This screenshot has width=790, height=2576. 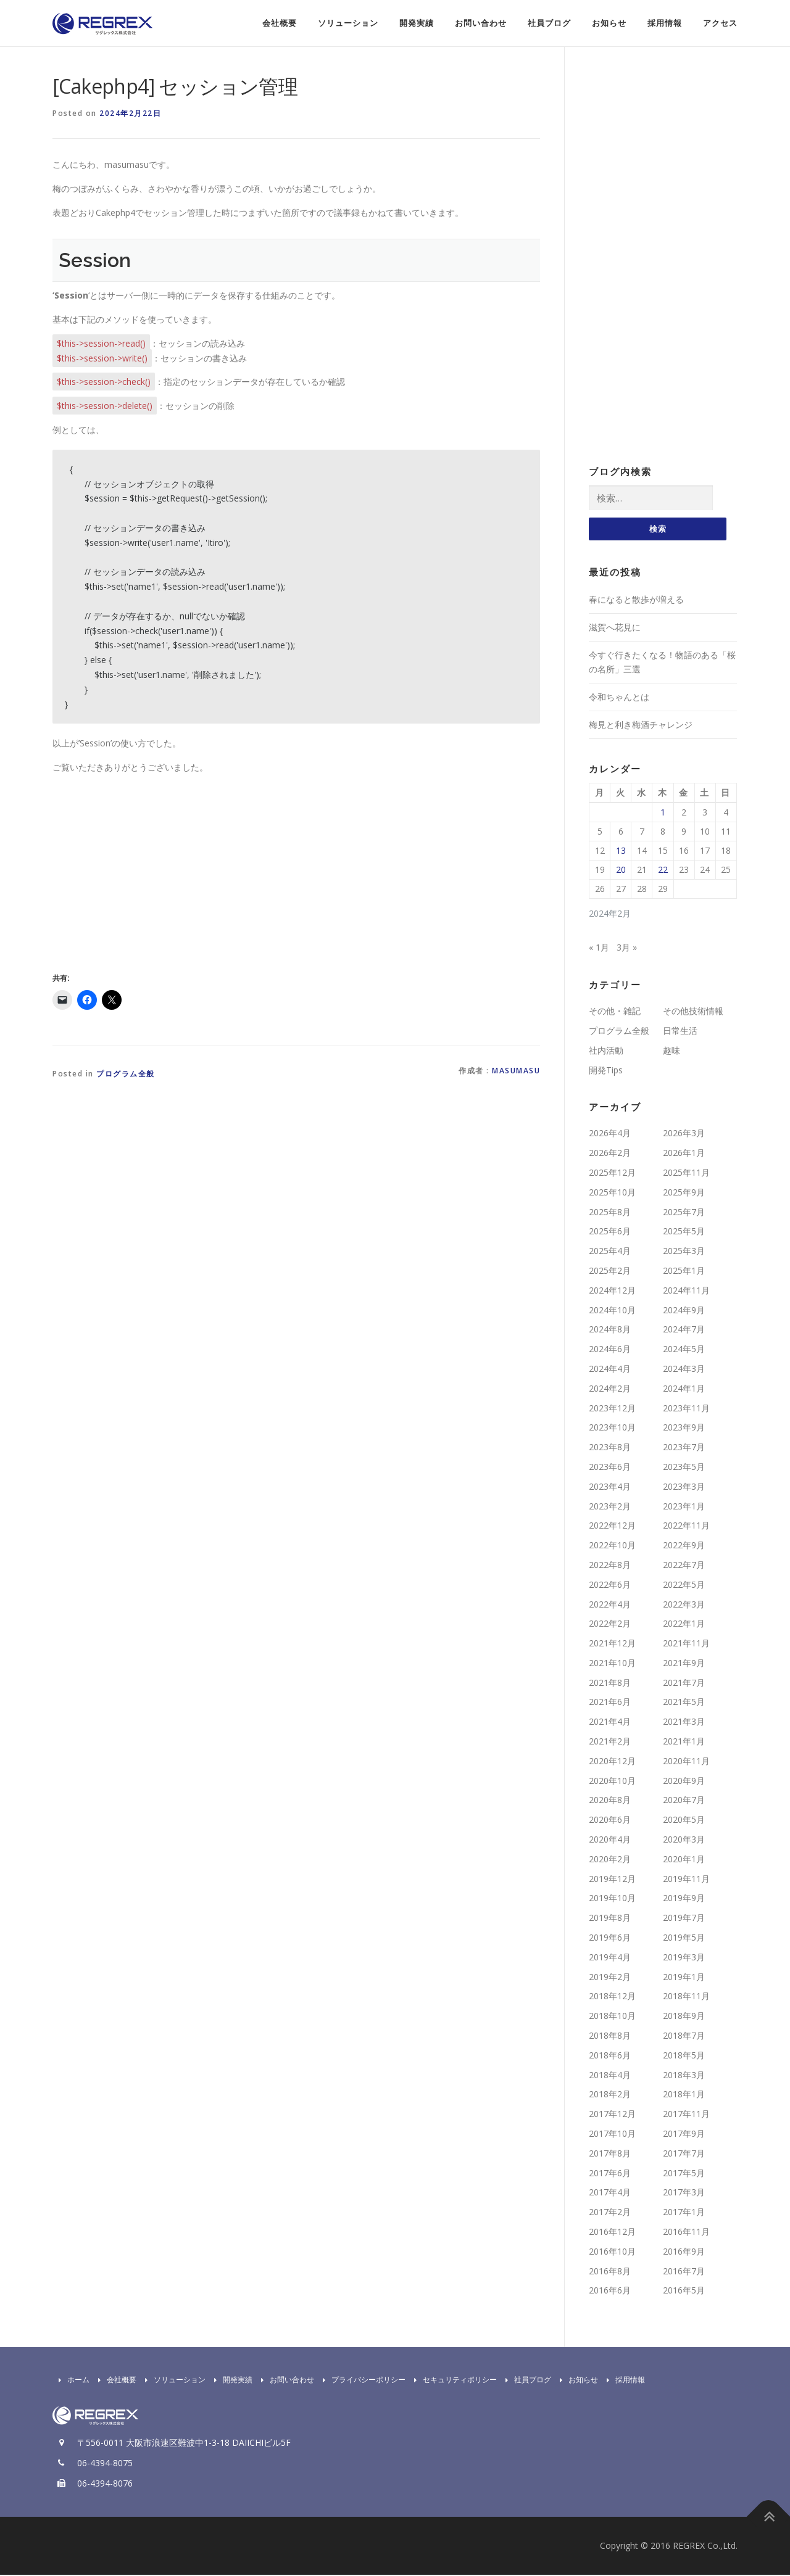 I want to click on 2022年2月, so click(x=610, y=1624).